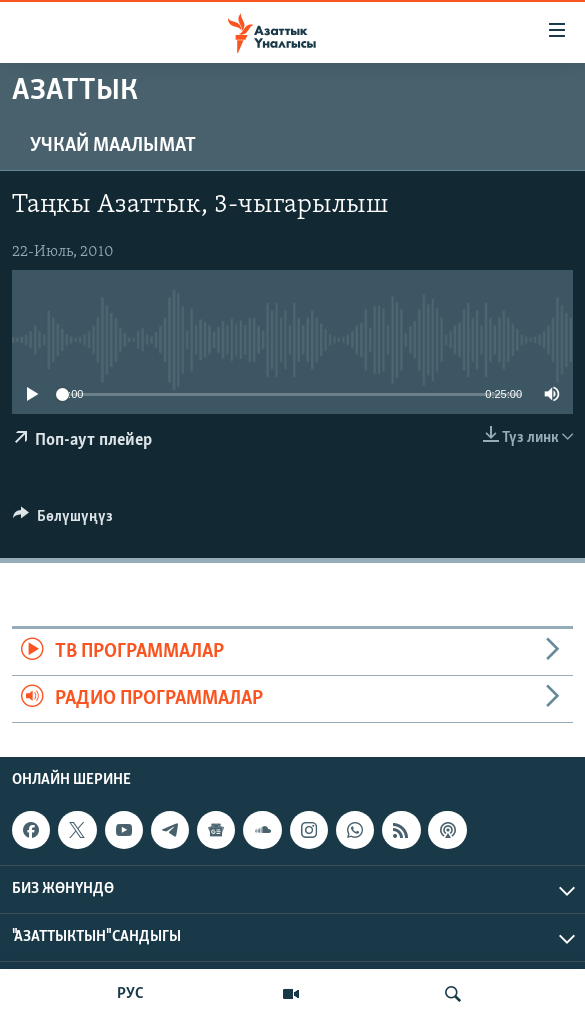  I want to click on Учкай маалымат, so click(113, 146).